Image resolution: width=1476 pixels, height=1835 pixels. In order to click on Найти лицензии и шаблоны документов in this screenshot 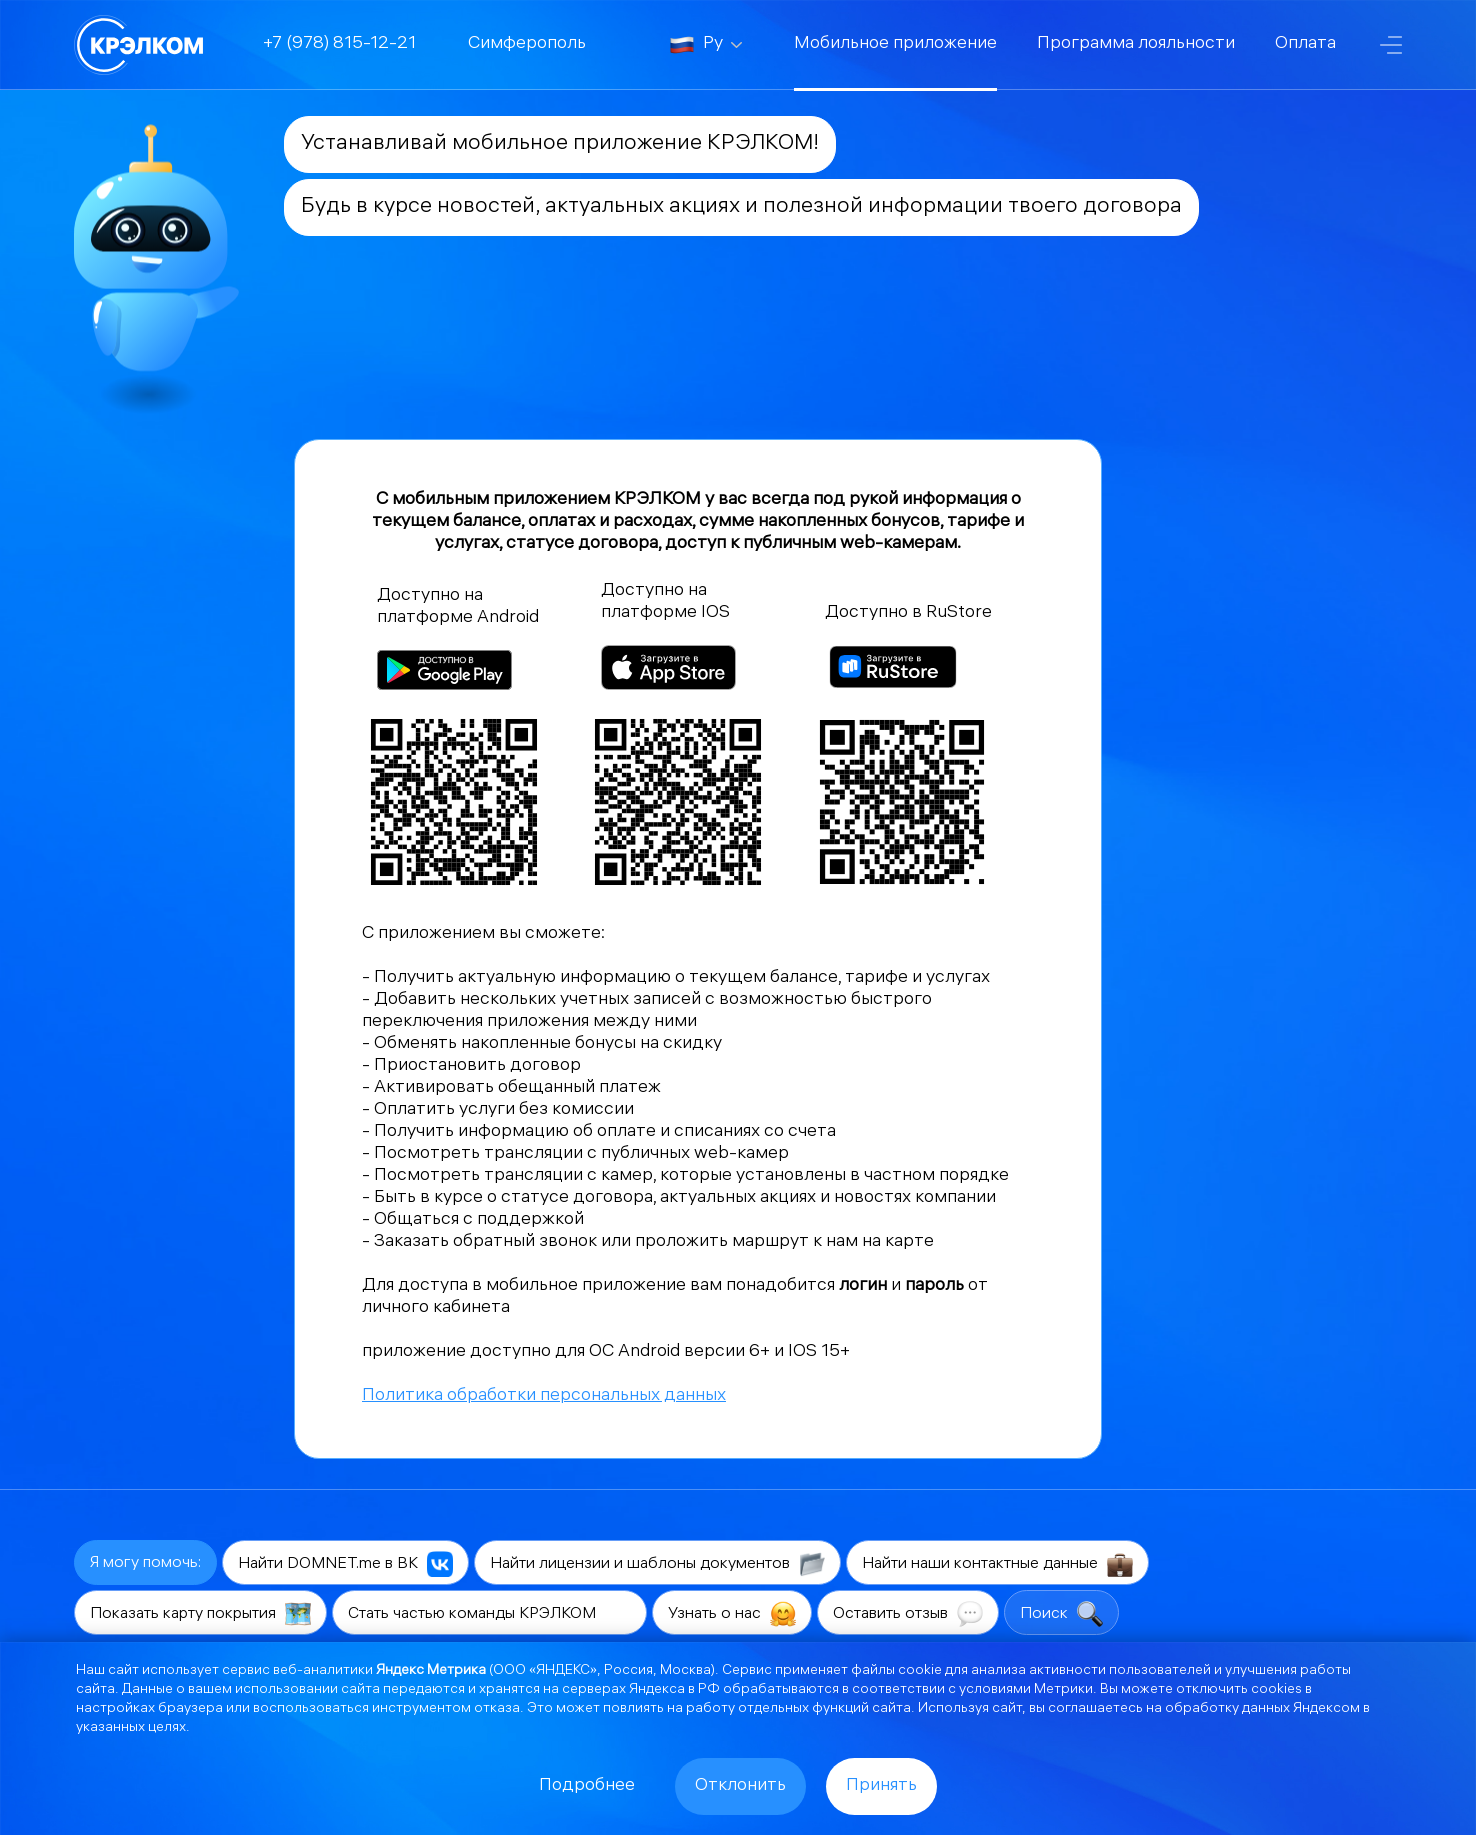, I will do `click(657, 1564)`.